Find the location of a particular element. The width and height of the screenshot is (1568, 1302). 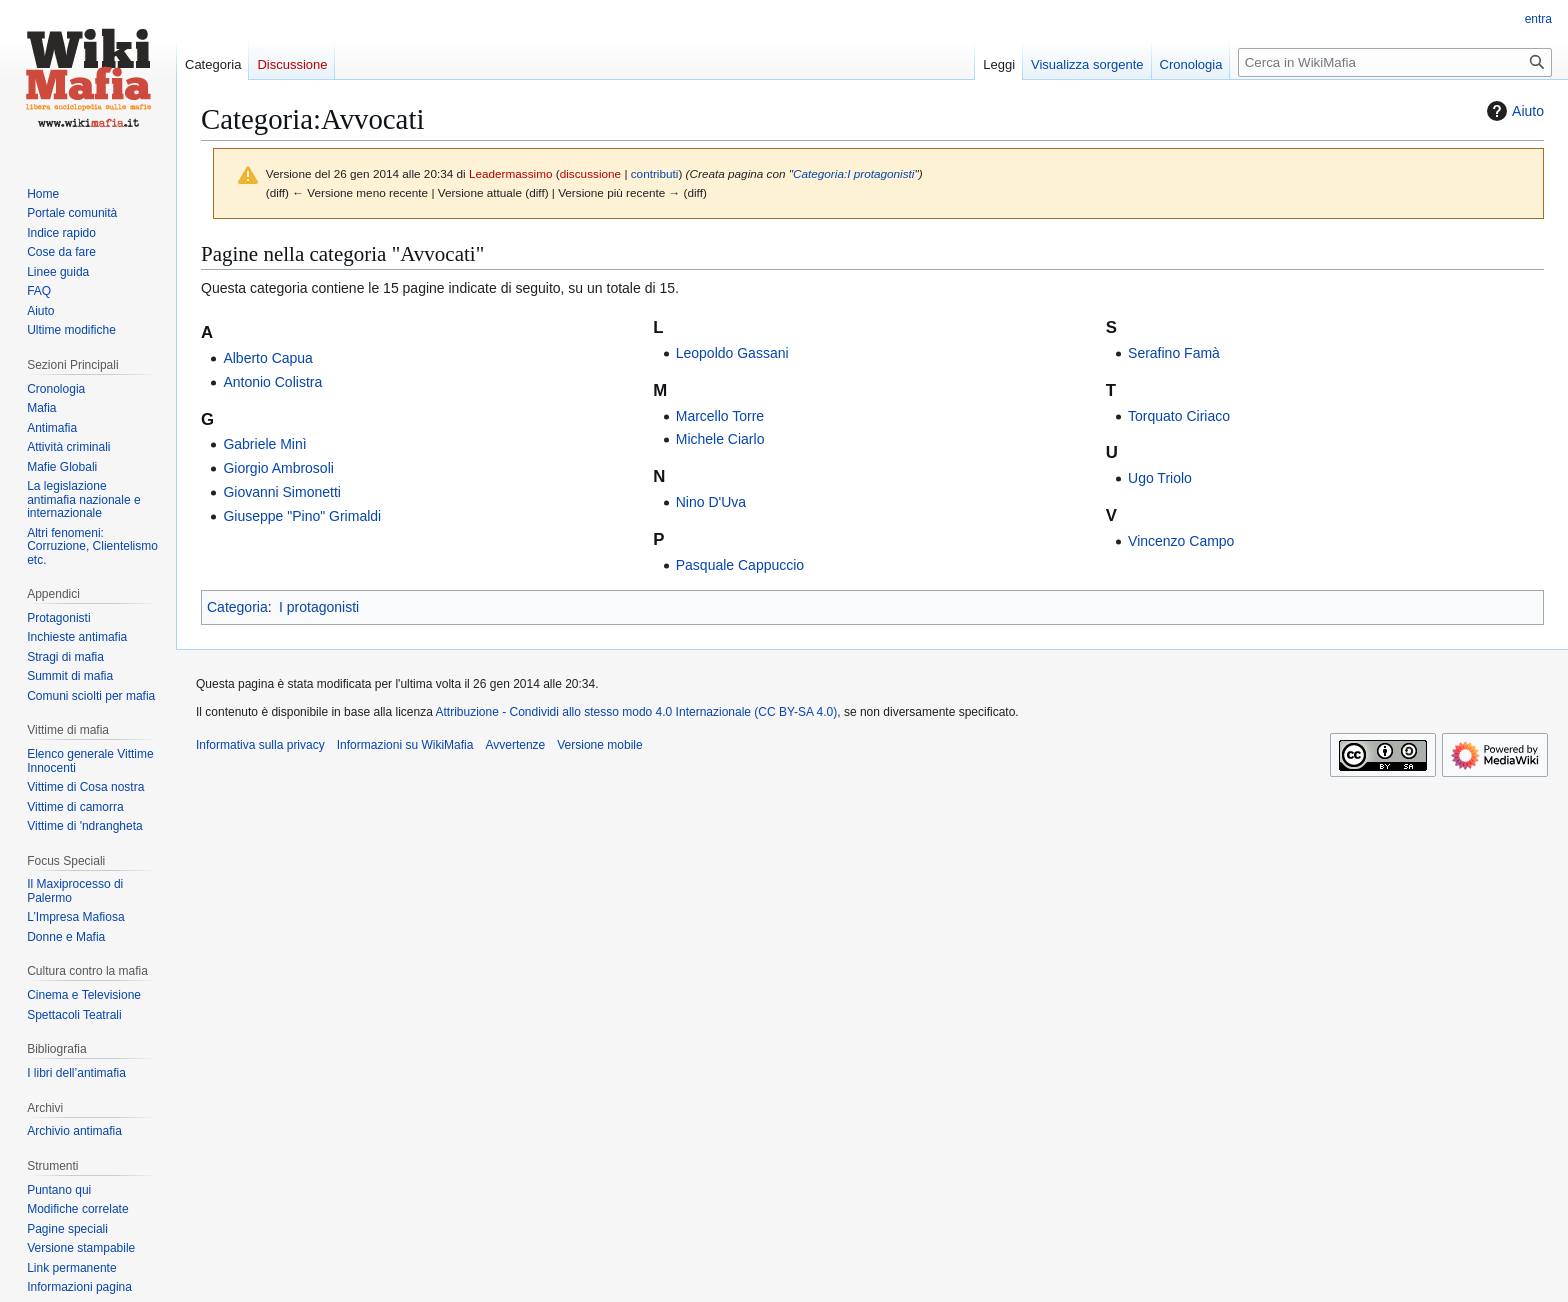

Nino D'Uva is located at coordinates (711, 502).